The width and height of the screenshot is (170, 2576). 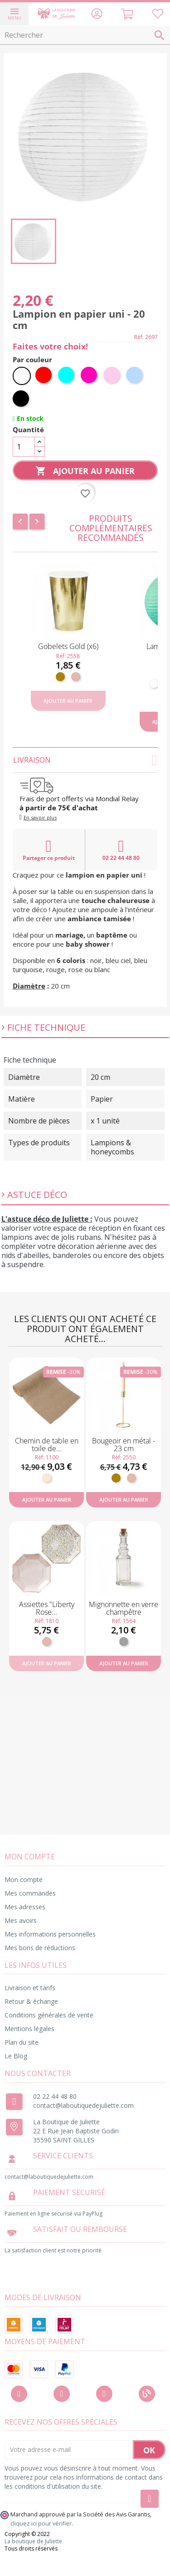 I want to click on Plan du site, so click(x=22, y=2042).